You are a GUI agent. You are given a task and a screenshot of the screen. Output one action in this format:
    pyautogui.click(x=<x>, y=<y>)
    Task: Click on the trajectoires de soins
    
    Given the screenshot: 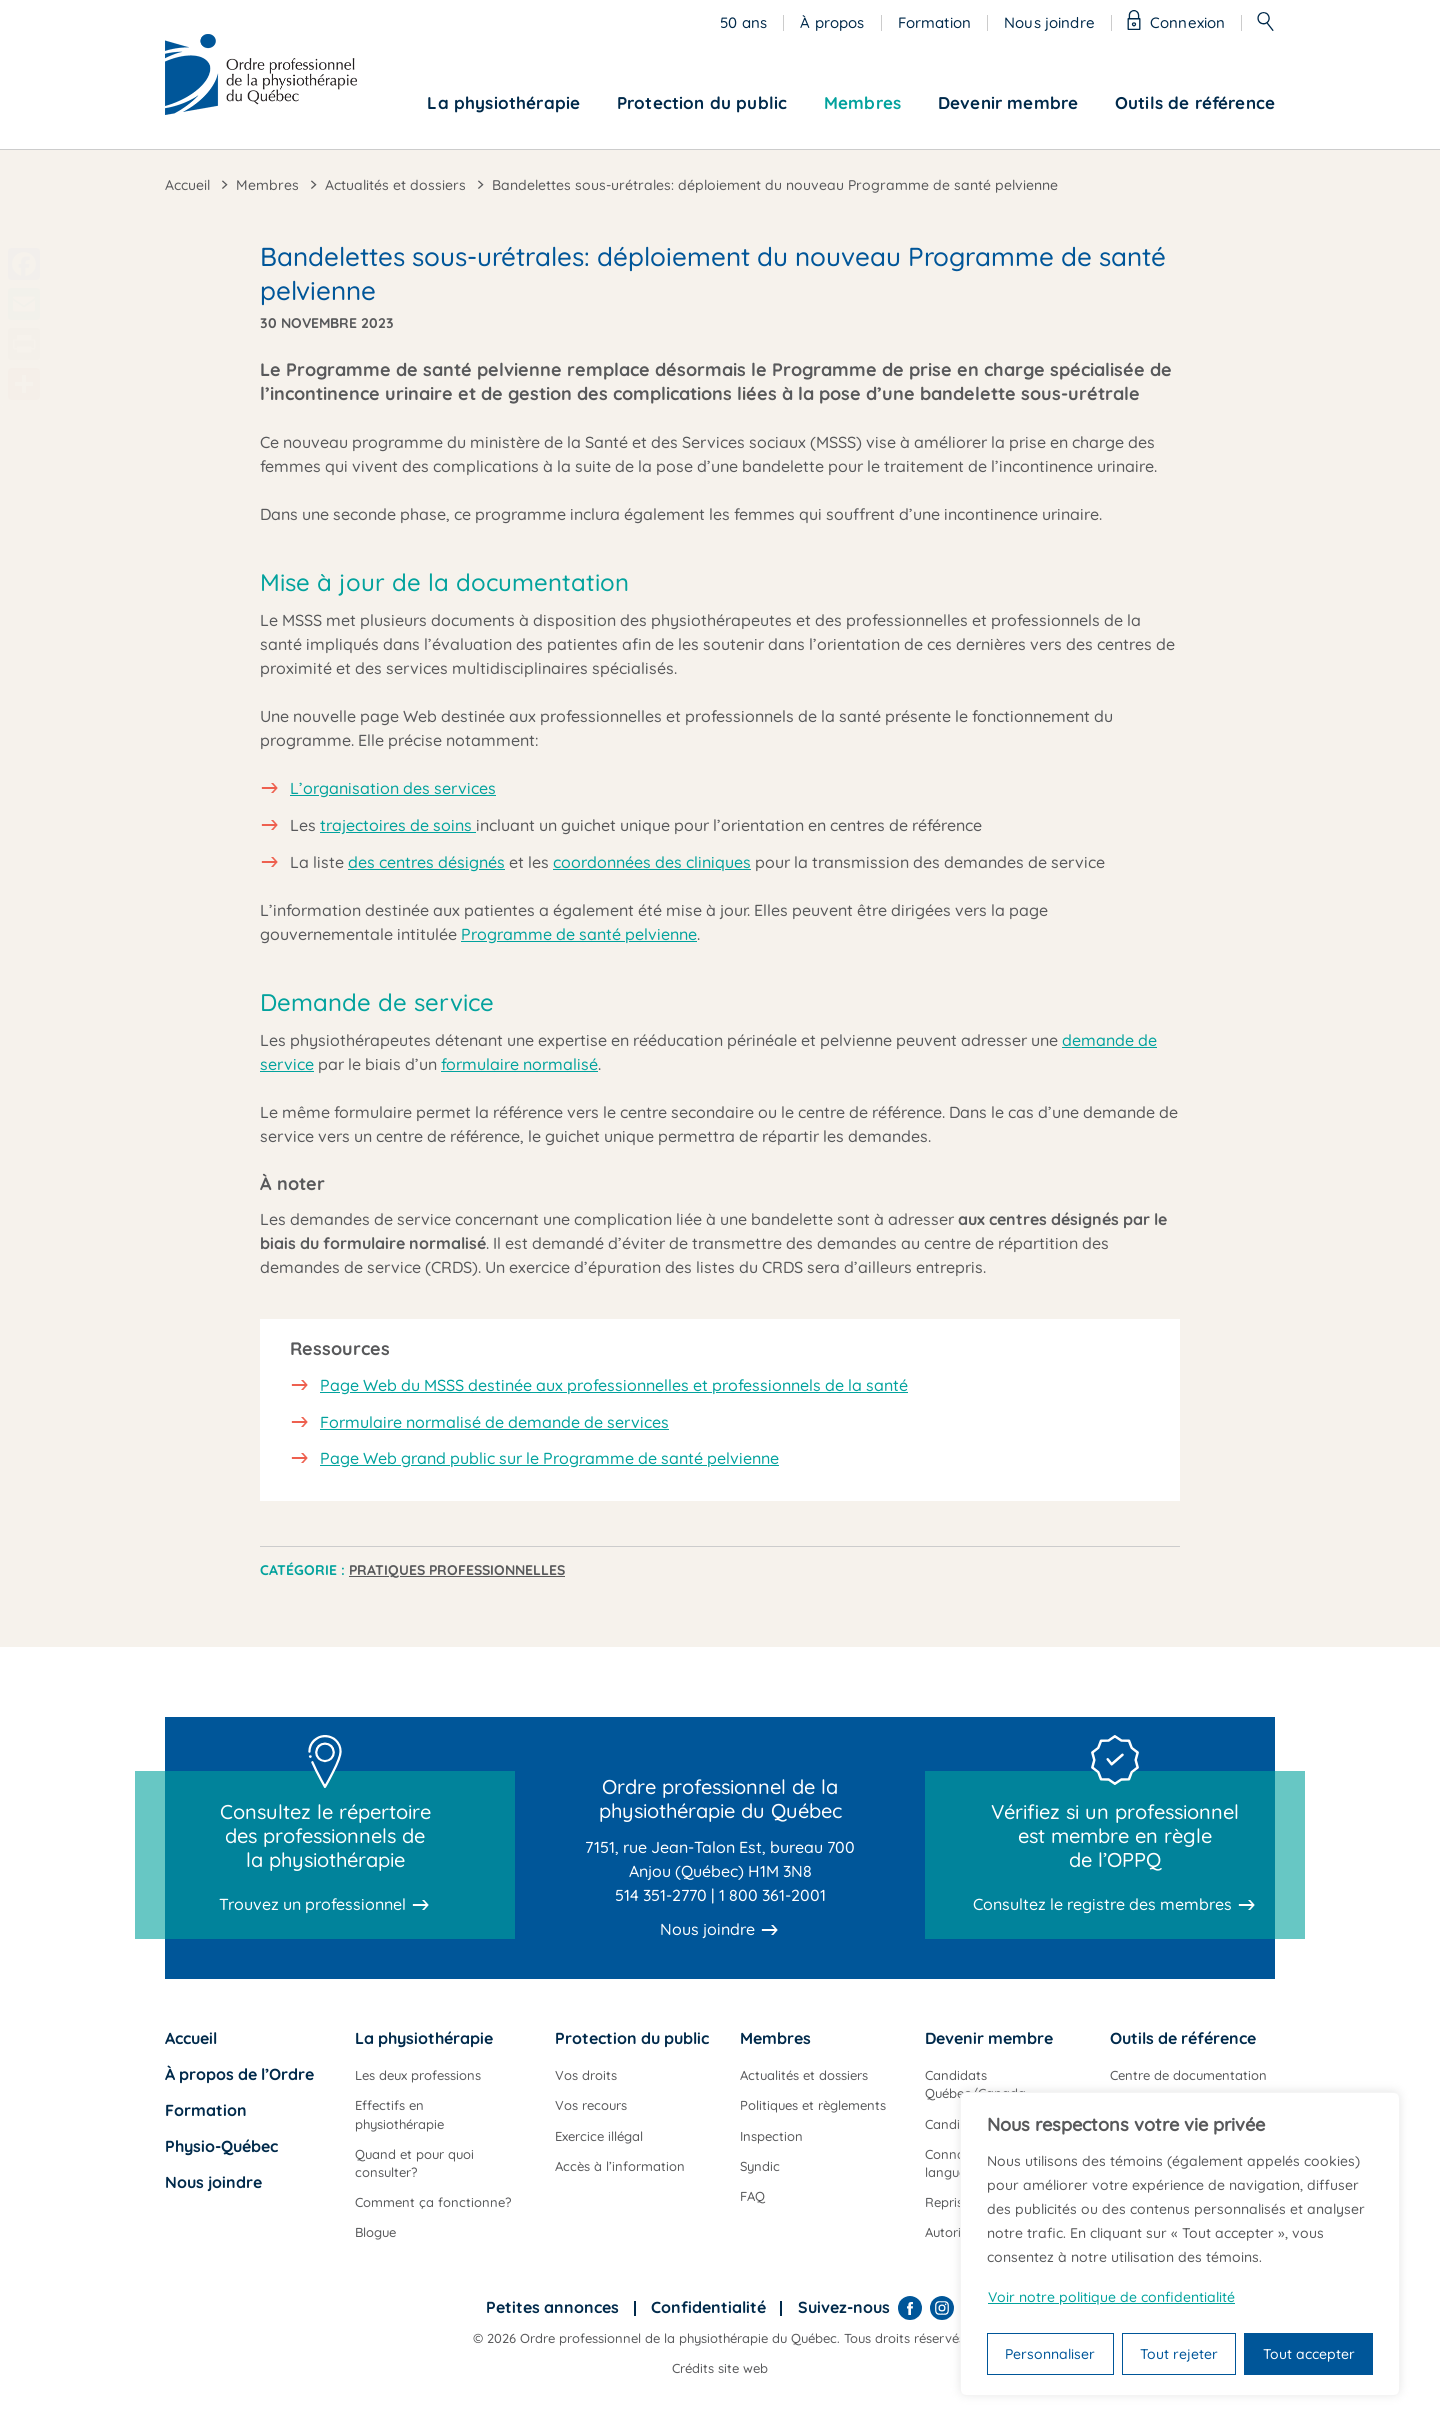 What is the action you would take?
    pyautogui.click(x=398, y=825)
    